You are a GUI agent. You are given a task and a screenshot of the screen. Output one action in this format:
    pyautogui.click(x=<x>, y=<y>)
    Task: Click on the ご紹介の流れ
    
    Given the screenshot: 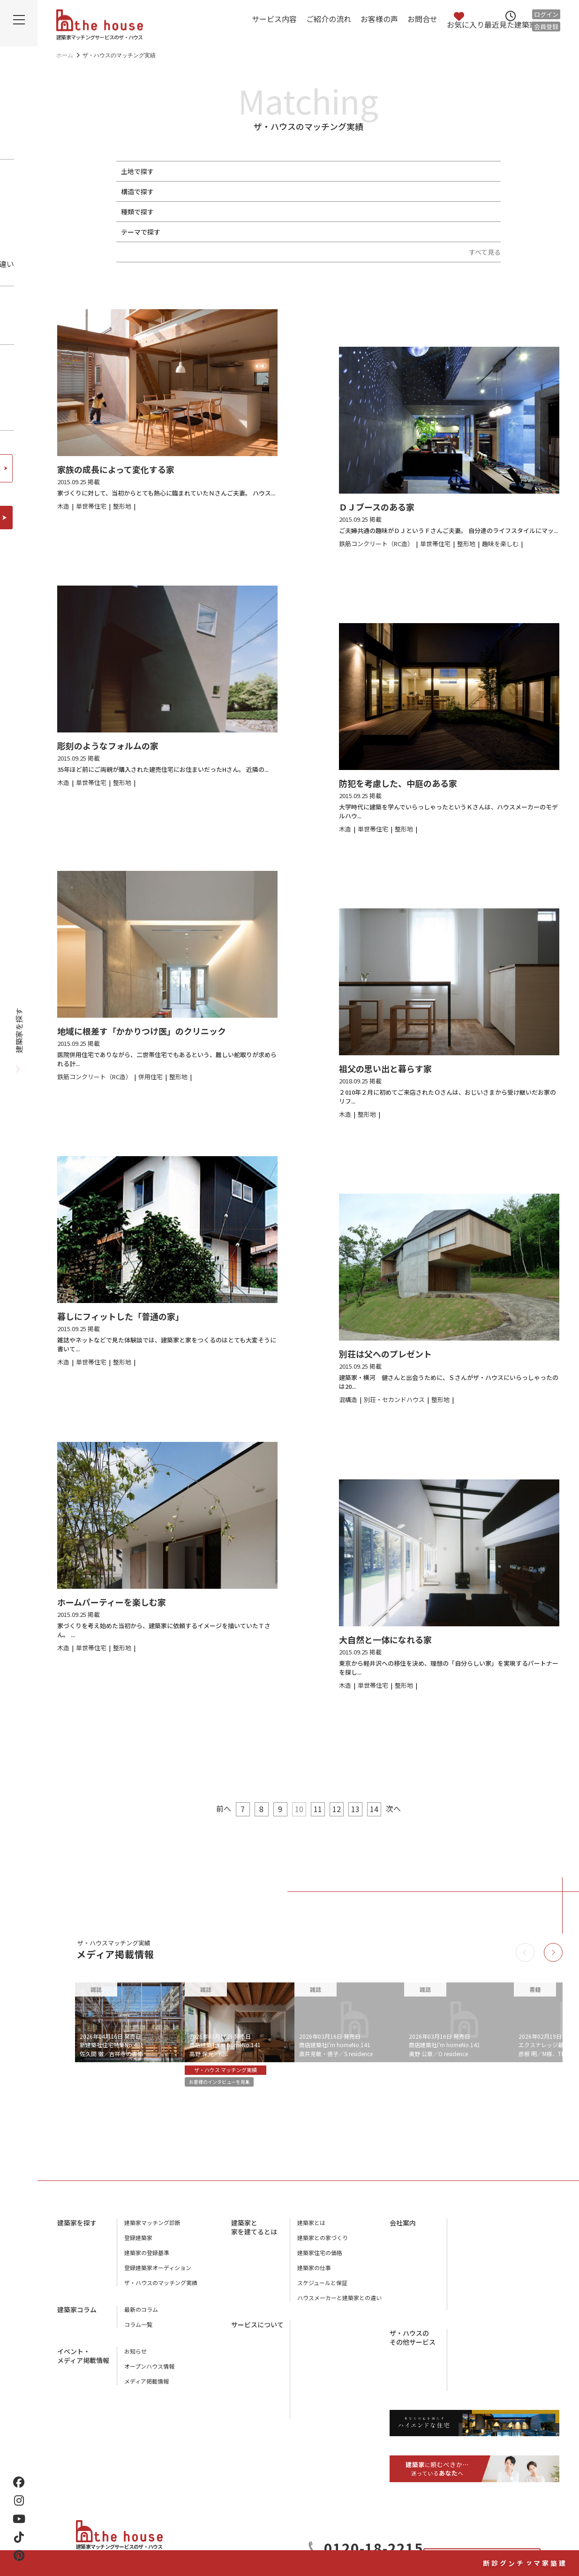 What is the action you would take?
    pyautogui.click(x=328, y=19)
    